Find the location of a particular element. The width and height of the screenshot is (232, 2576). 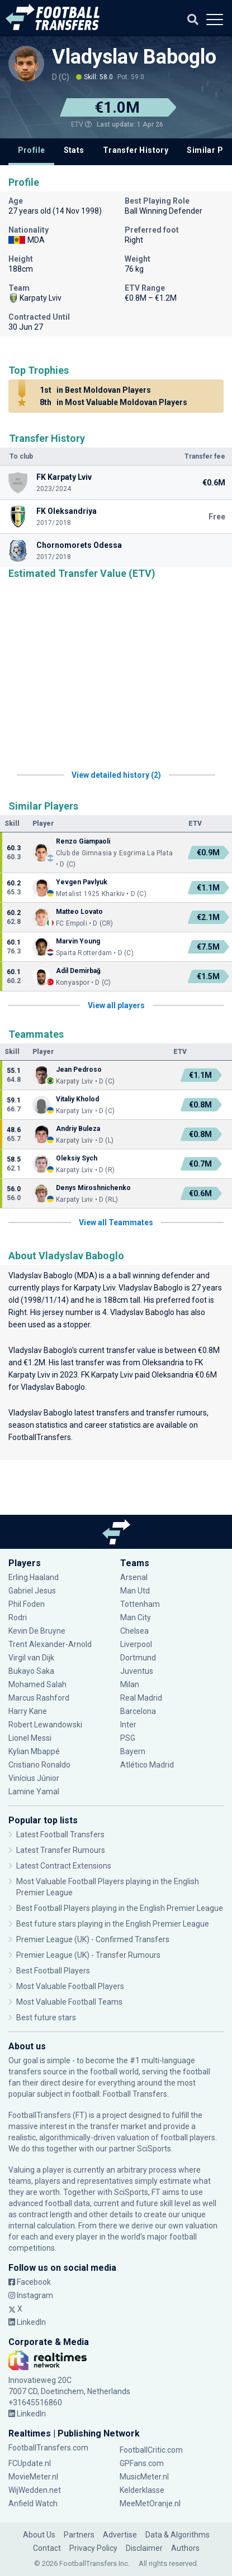

Harry Kane is located at coordinates (27, 1711).